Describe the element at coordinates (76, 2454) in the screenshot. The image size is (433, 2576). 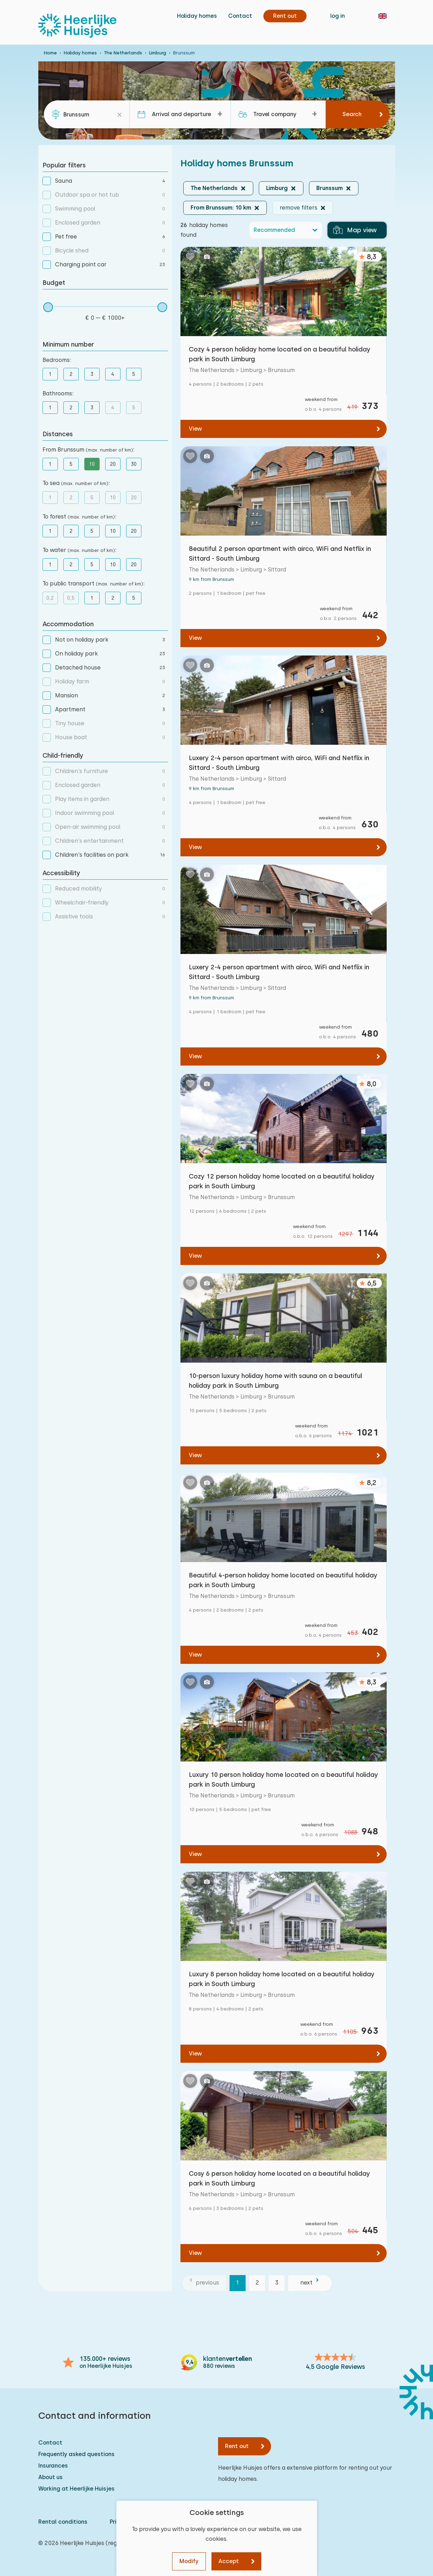
I see `Frequently asked questions` at that location.